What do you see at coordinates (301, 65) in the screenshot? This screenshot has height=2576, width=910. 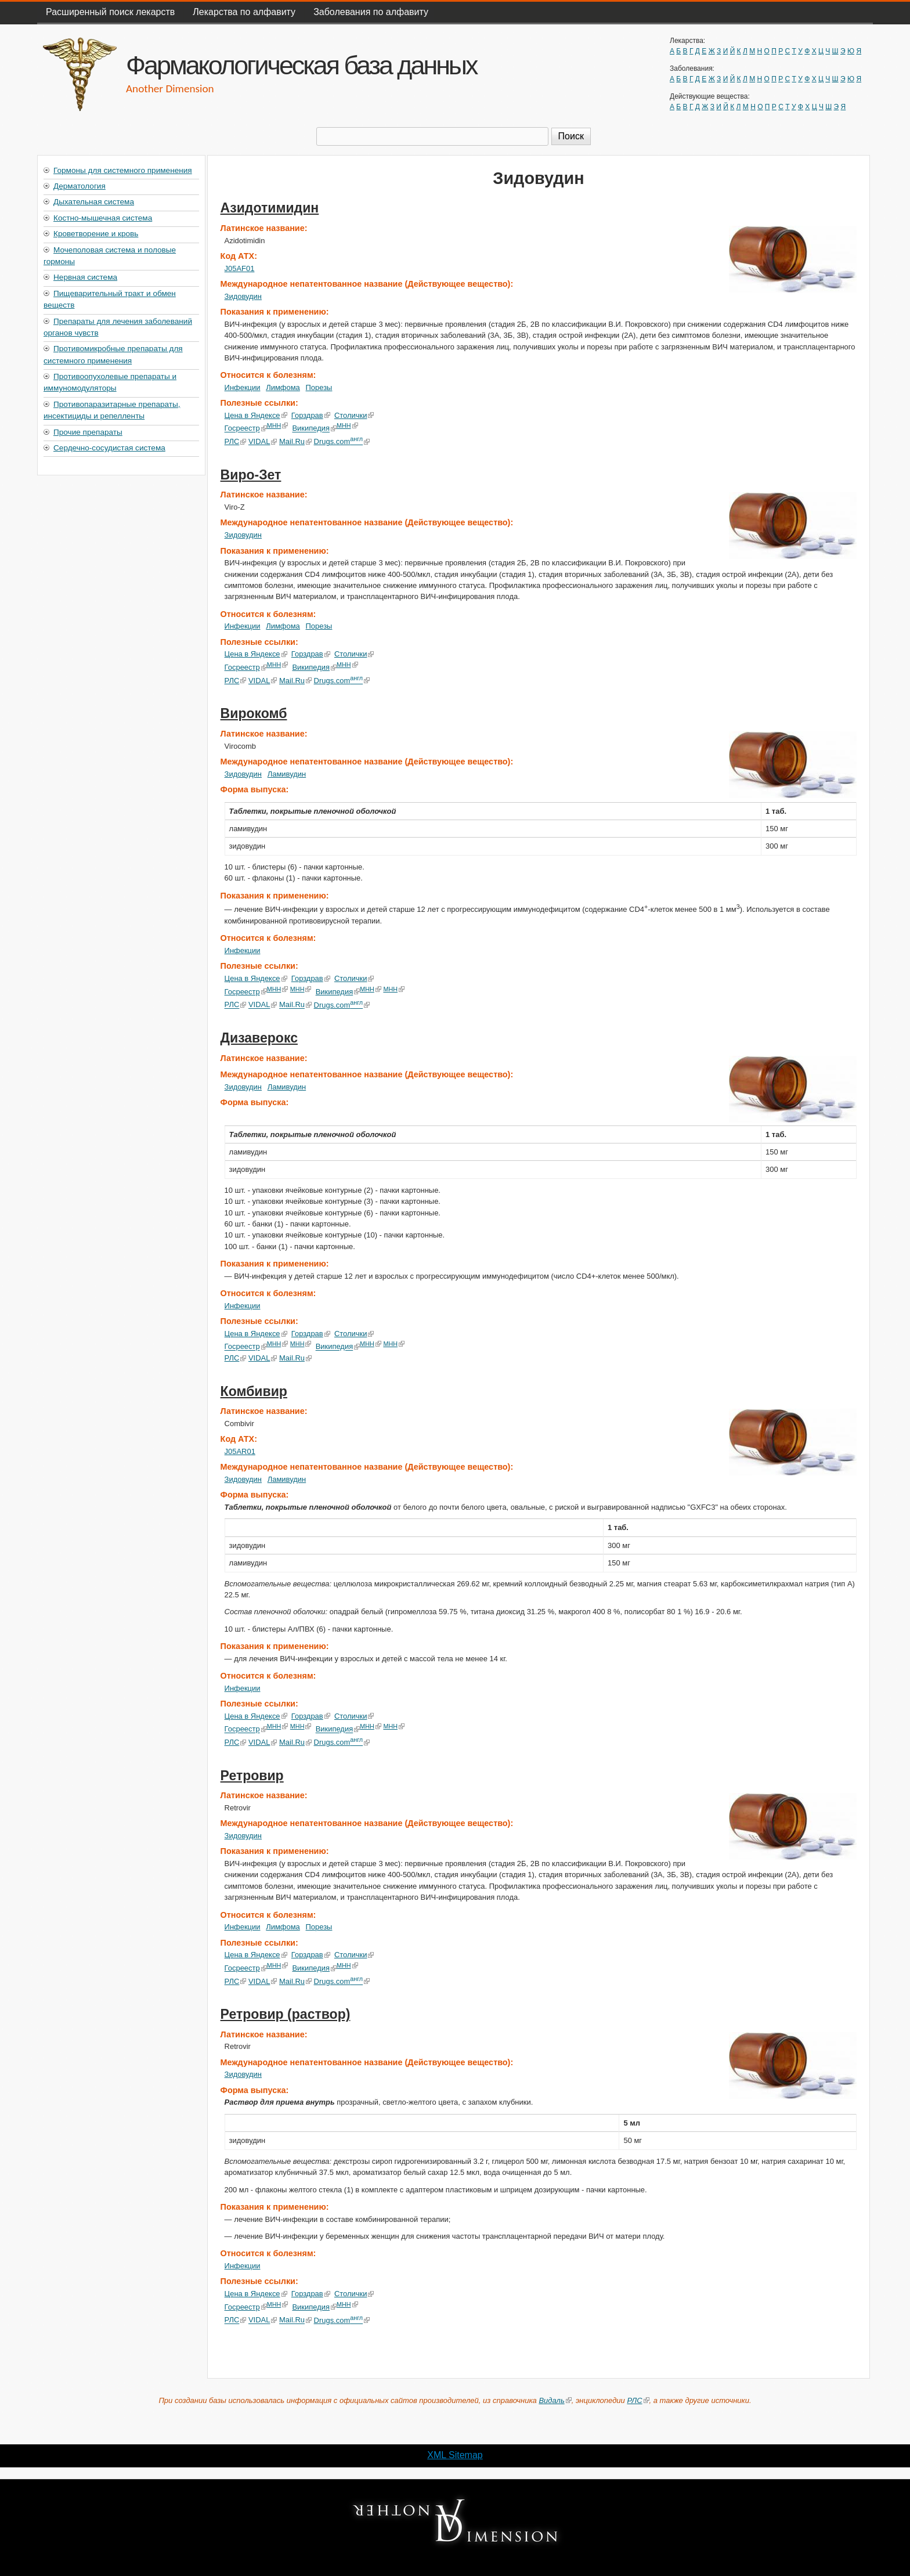 I see `Фармакологическая база данных` at bounding box center [301, 65].